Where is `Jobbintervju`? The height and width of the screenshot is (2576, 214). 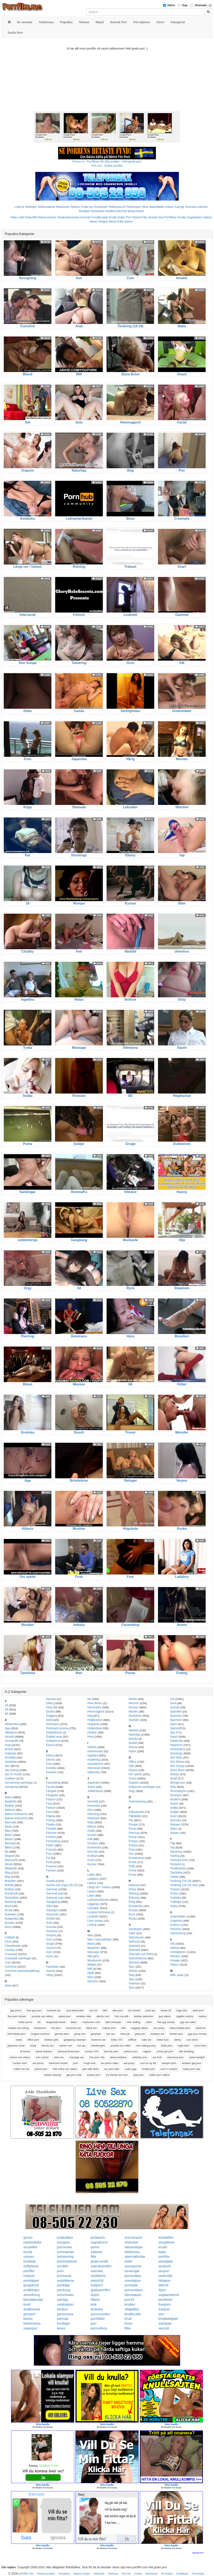 Jobbintervju is located at coordinates (95, 1791).